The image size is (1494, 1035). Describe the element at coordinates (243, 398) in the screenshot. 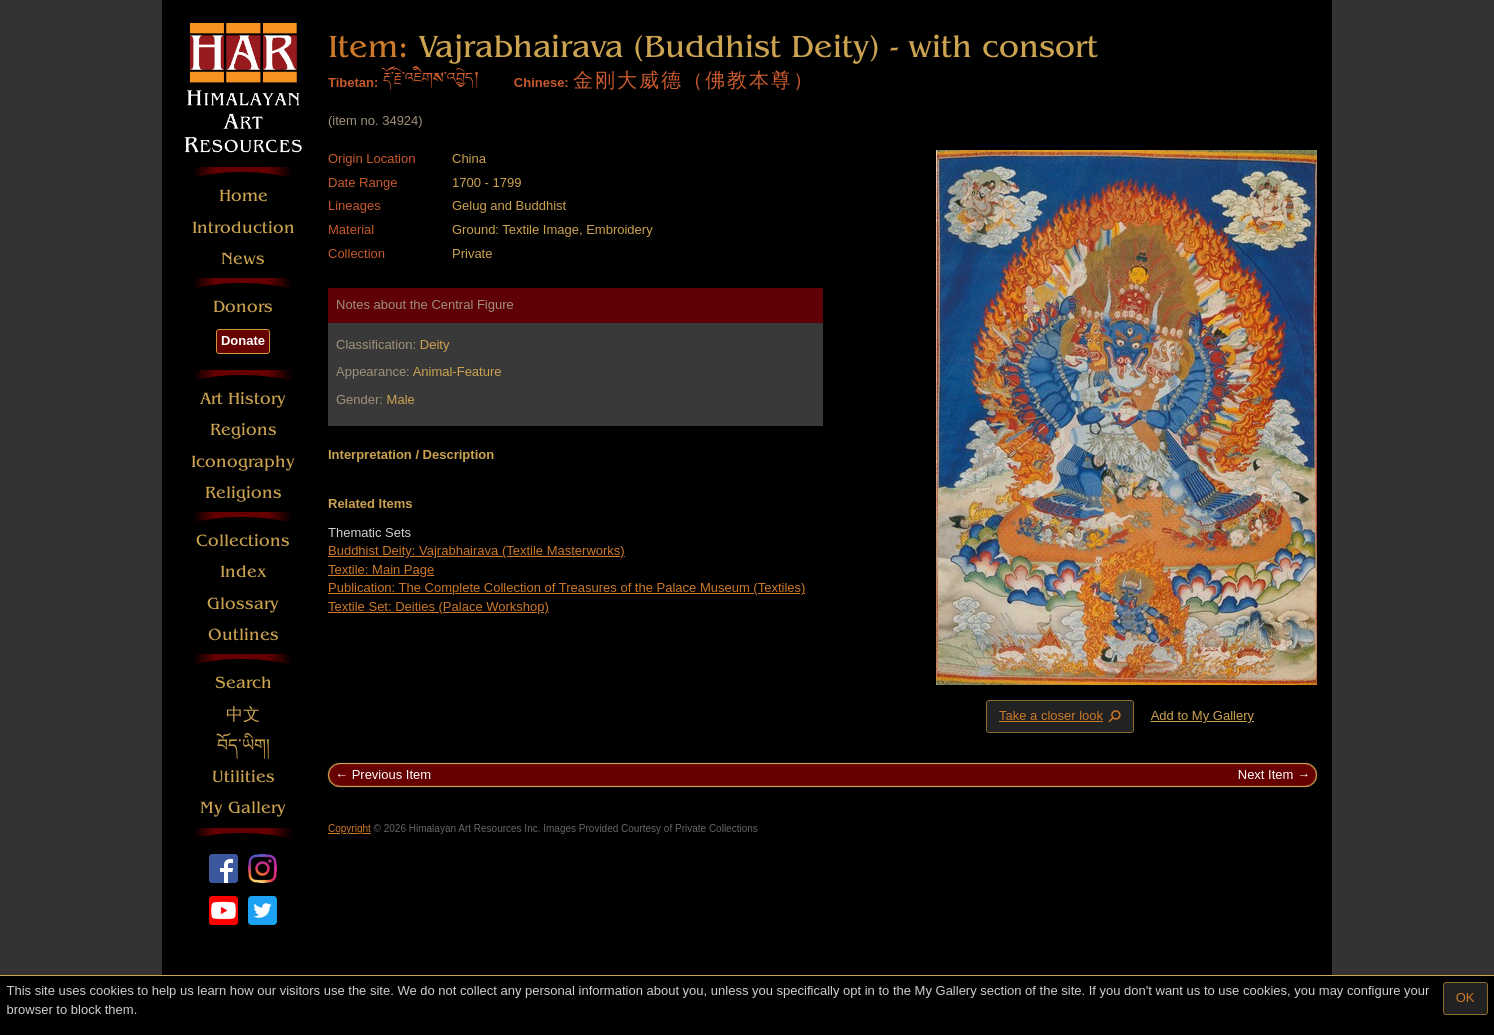

I see `Art History` at that location.